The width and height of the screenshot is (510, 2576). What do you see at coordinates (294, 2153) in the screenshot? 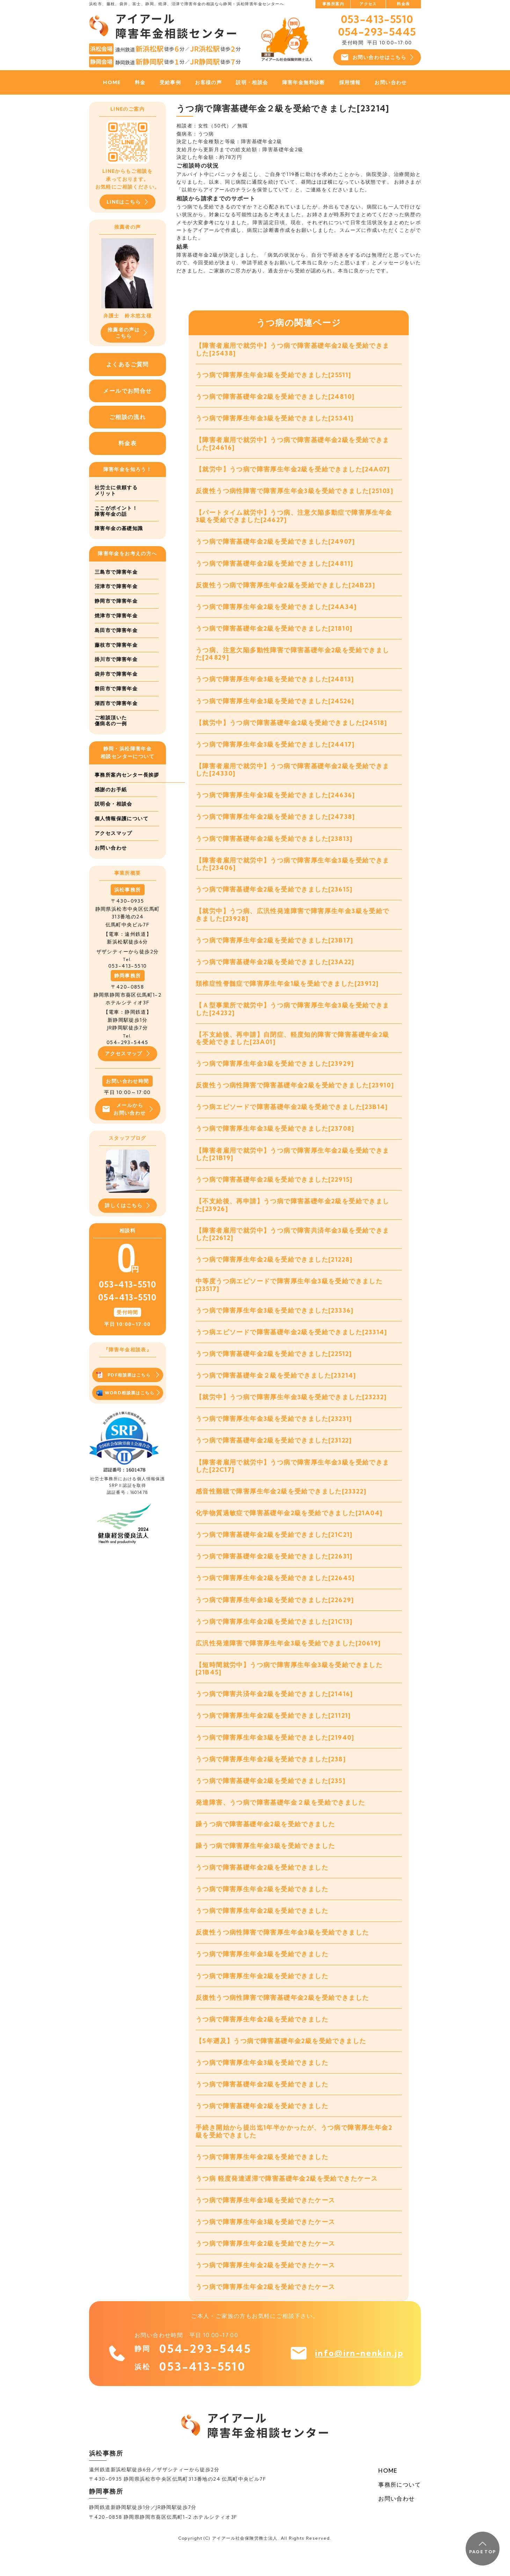
I see `手続き開始から提出迄1年半かかったが、うつ病で障害厚生年金2級を受給できました` at bounding box center [294, 2153].